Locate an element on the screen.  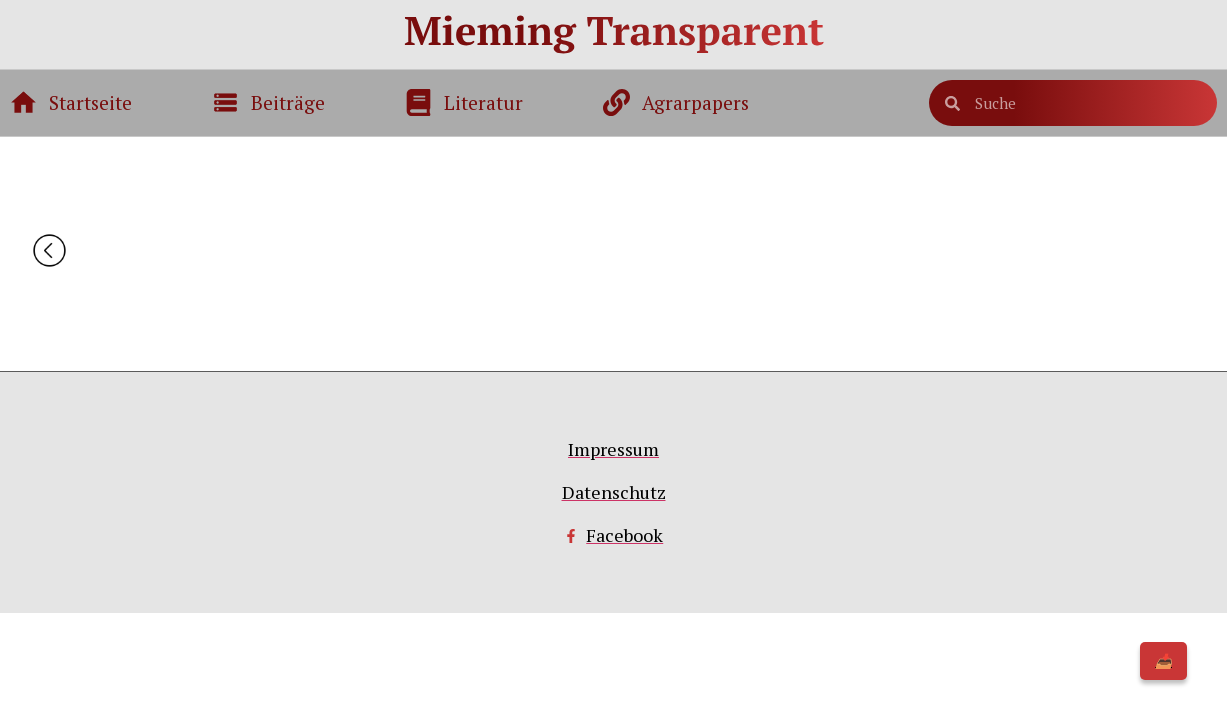
Agrarpapers is located at coordinates (695, 102).